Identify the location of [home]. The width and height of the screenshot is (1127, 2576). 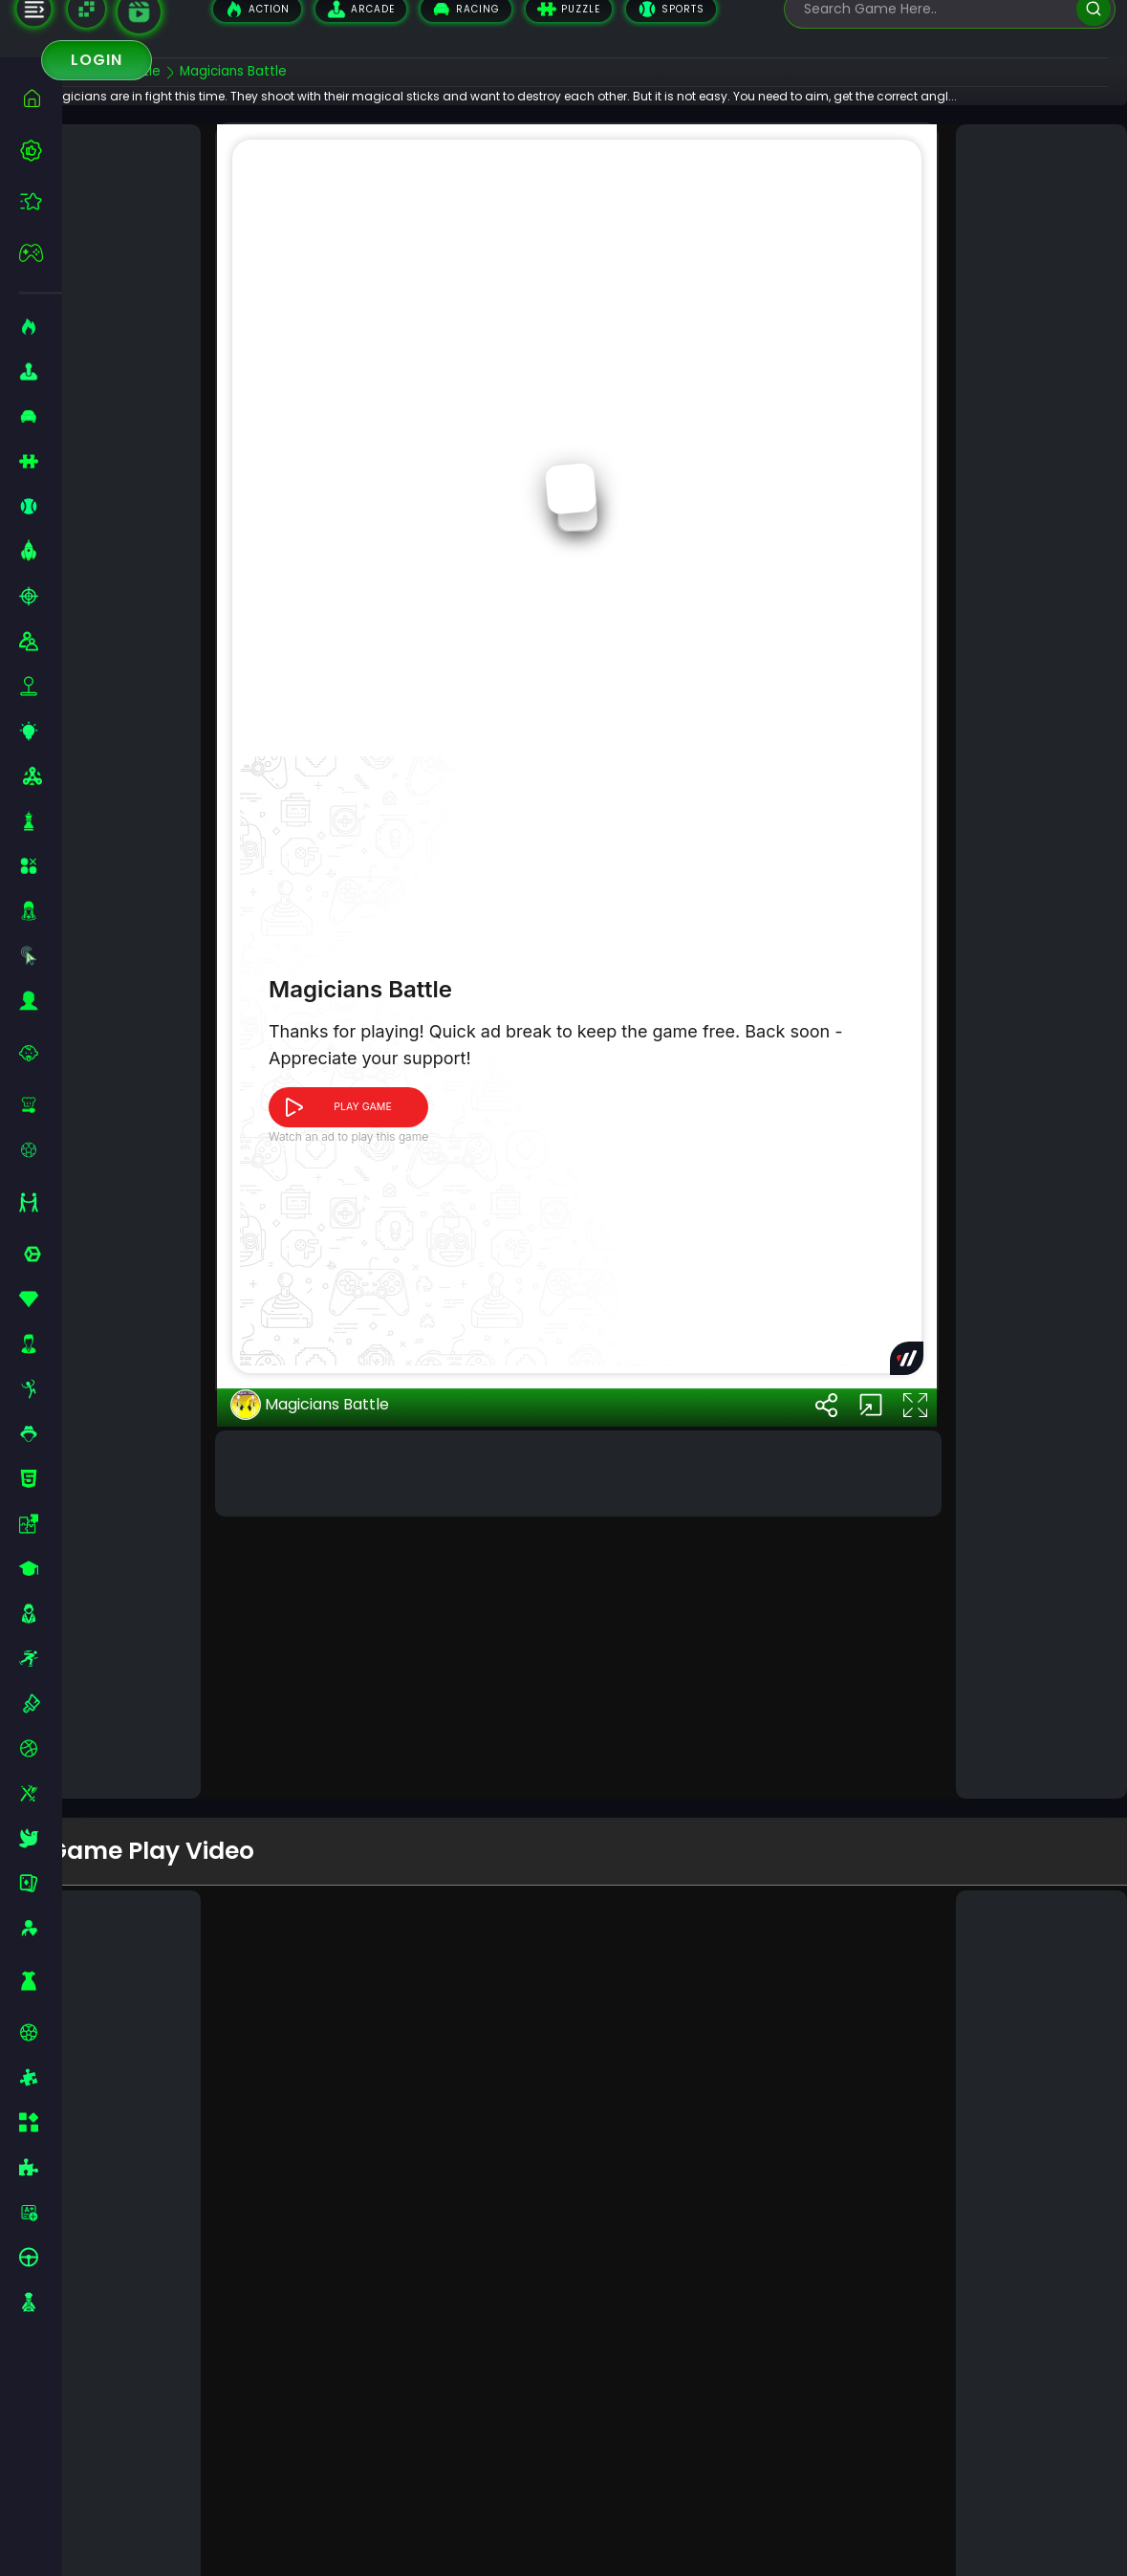
(40, 98).